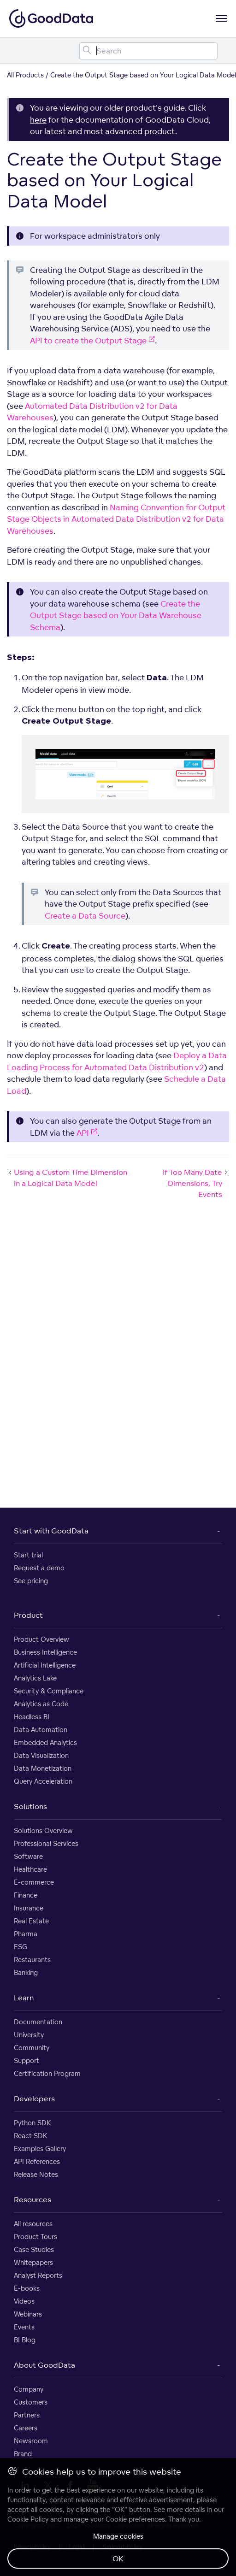 This screenshot has height=2576, width=236. What do you see at coordinates (31, 1581) in the screenshot?
I see `See pricing` at bounding box center [31, 1581].